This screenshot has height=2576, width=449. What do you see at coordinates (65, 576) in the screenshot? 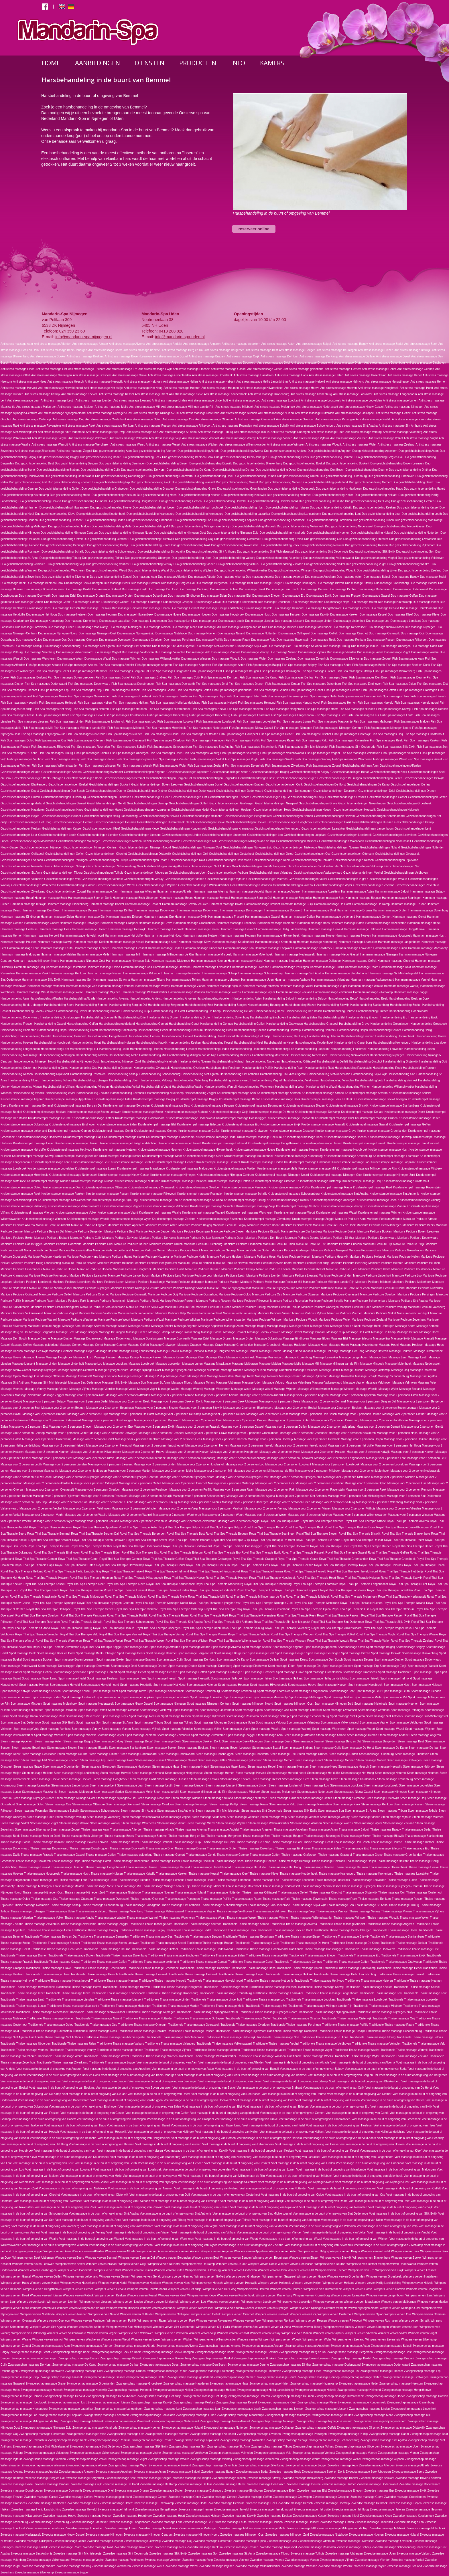
I see `Duo gezichtsbehandeling Zilverkamp` at bounding box center [65, 576].